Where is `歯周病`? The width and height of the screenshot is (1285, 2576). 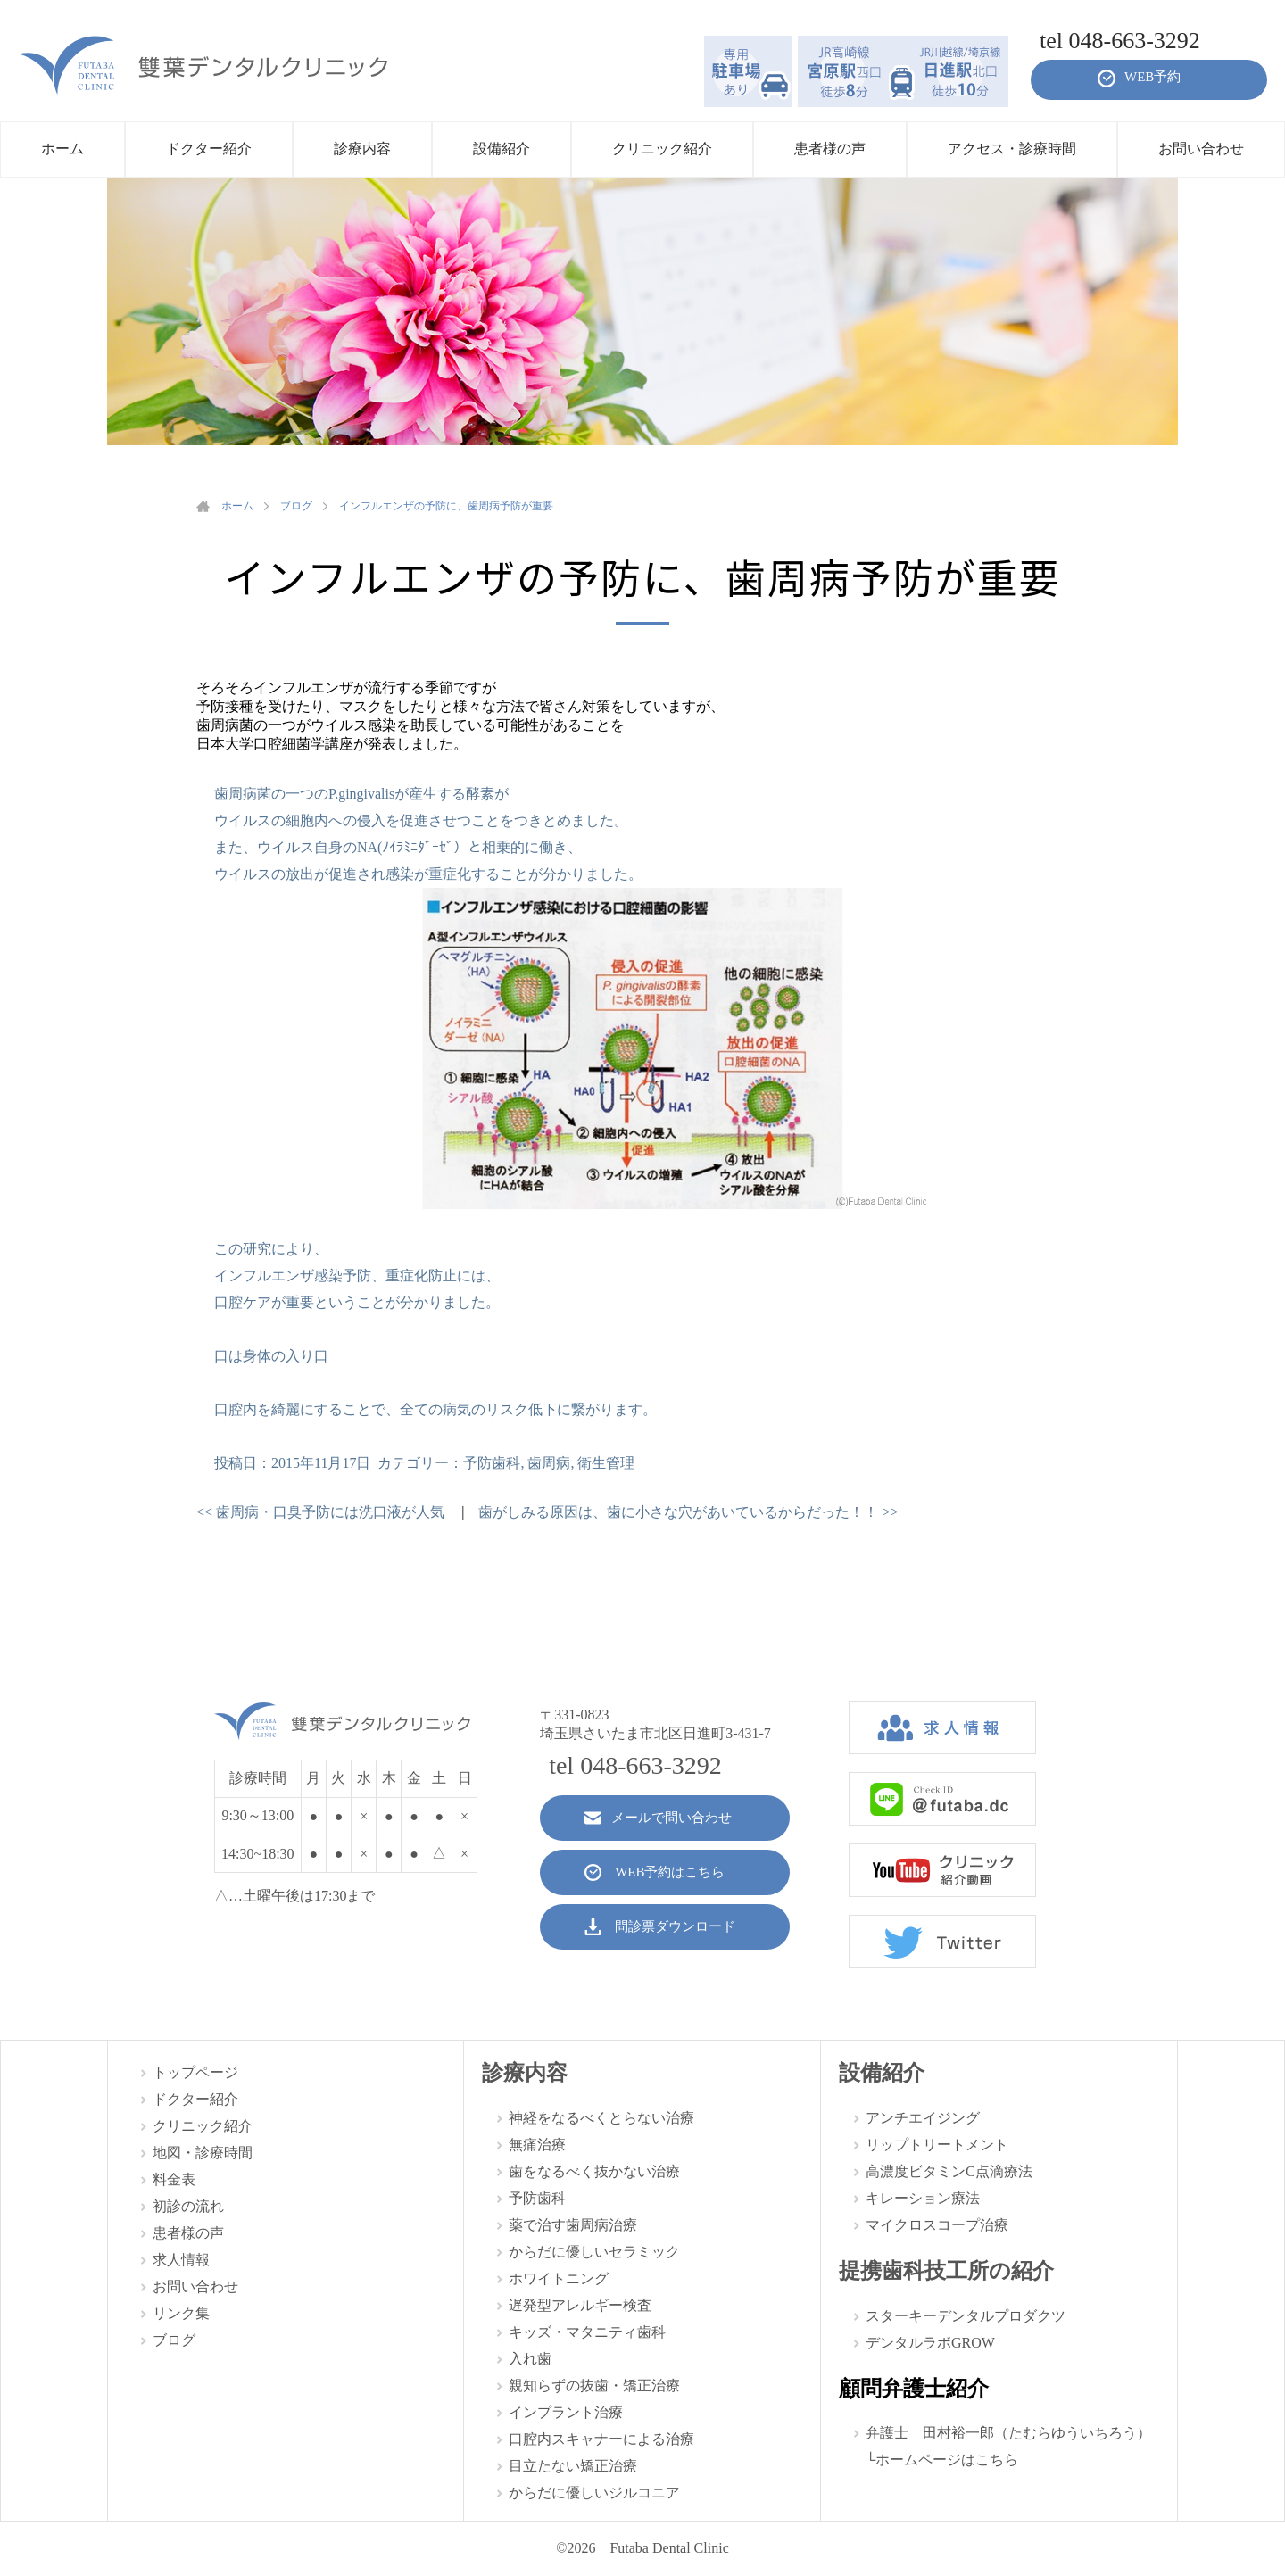
歯周病 is located at coordinates (548, 1462).